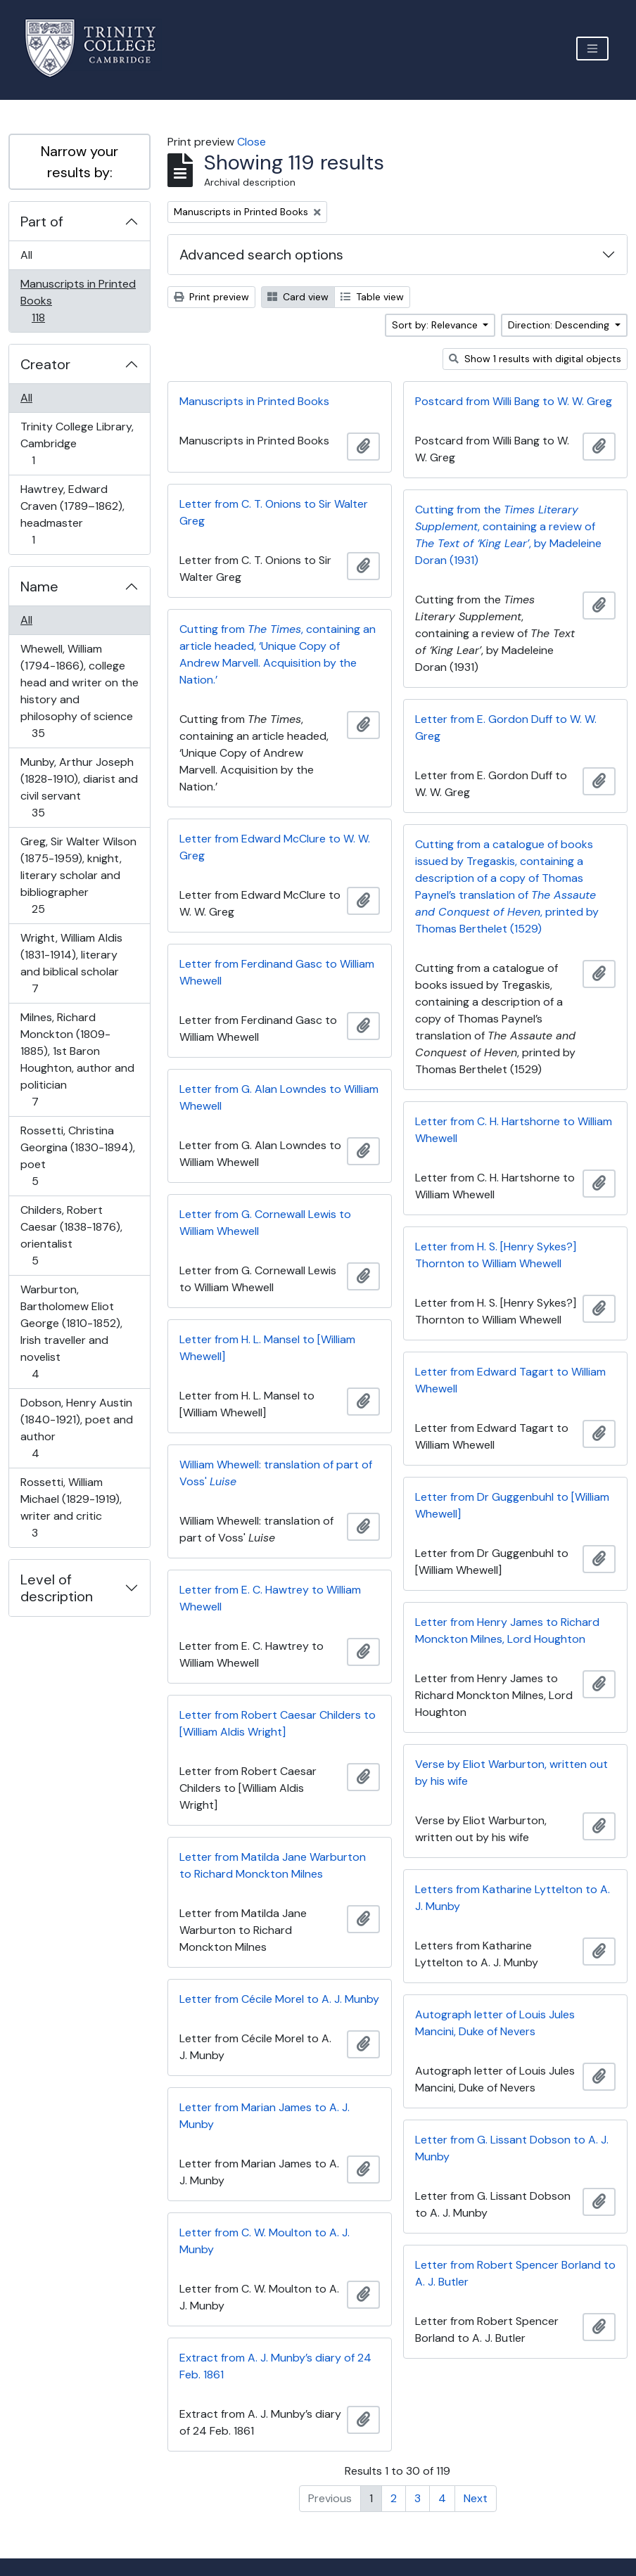 The image size is (636, 2576). What do you see at coordinates (264, 2241) in the screenshot?
I see `Letter from C. W. Moulton to A. J. Munby` at bounding box center [264, 2241].